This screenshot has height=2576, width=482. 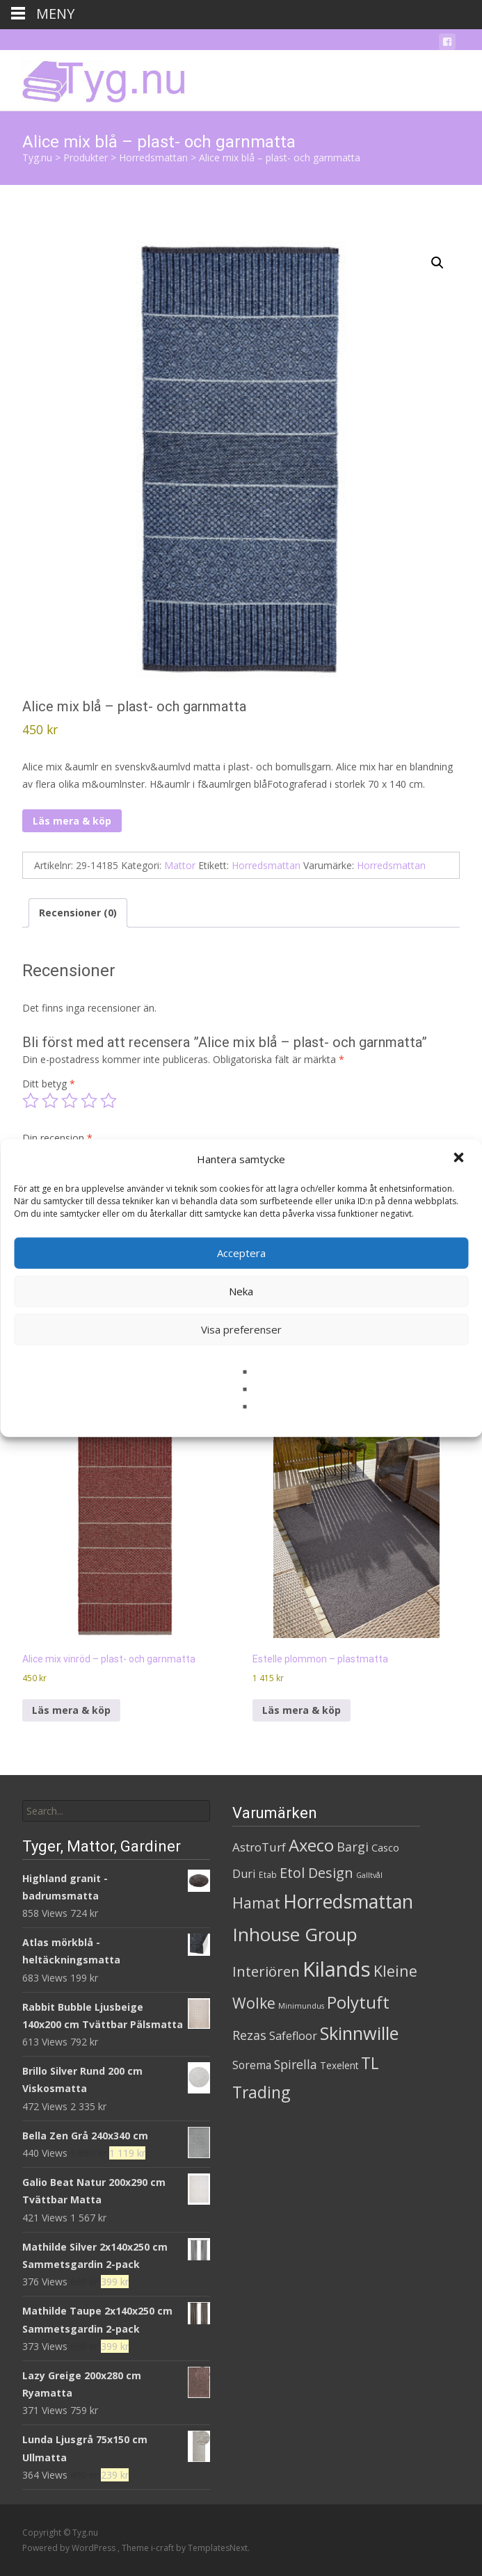 I want to click on Mattor, so click(x=179, y=865).